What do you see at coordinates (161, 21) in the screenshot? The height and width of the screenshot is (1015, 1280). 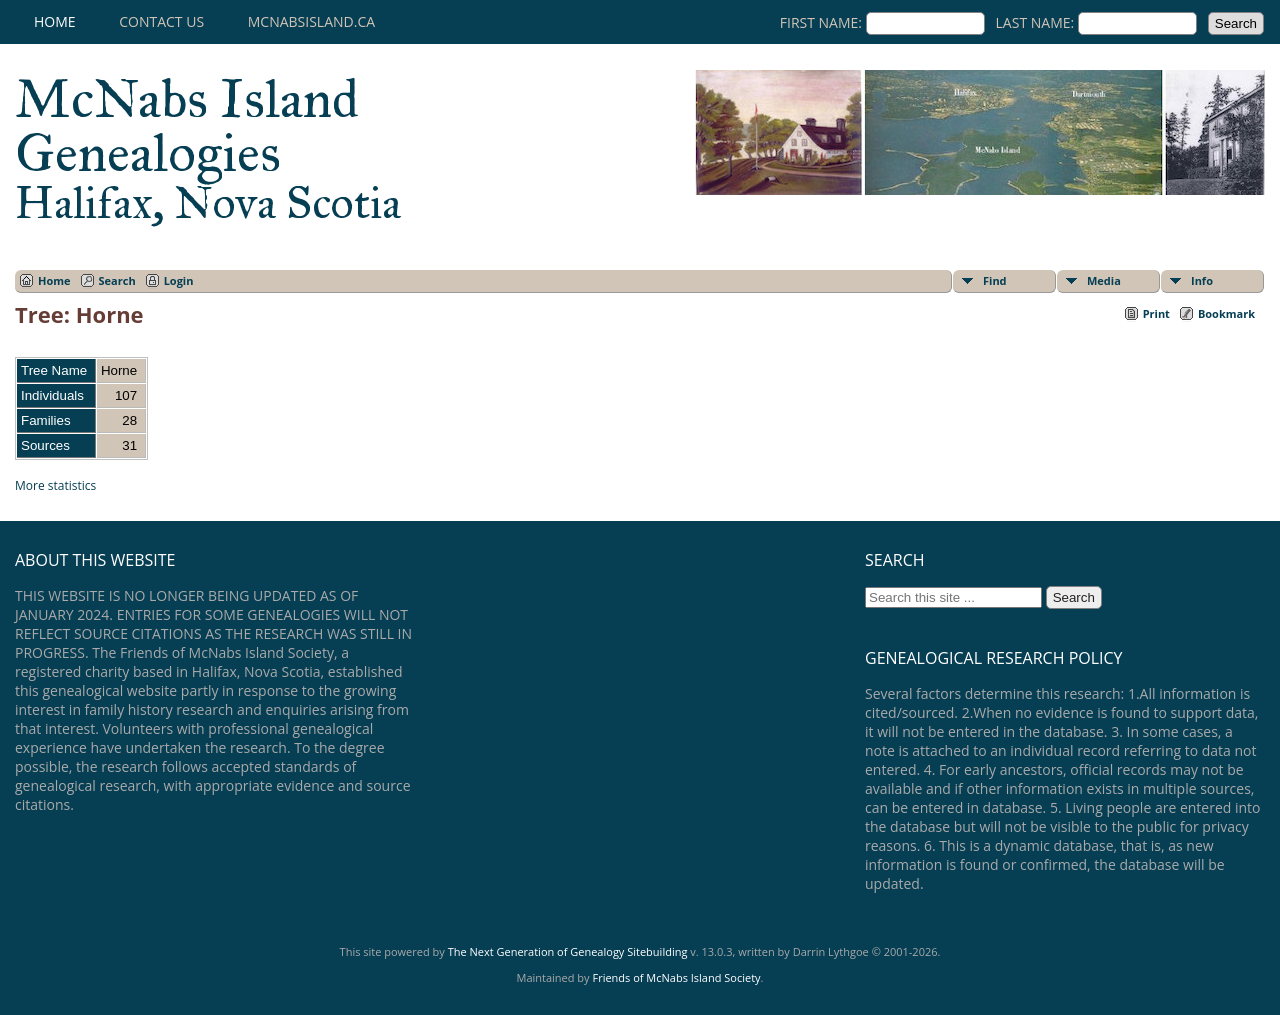 I see `Contact Us` at bounding box center [161, 21].